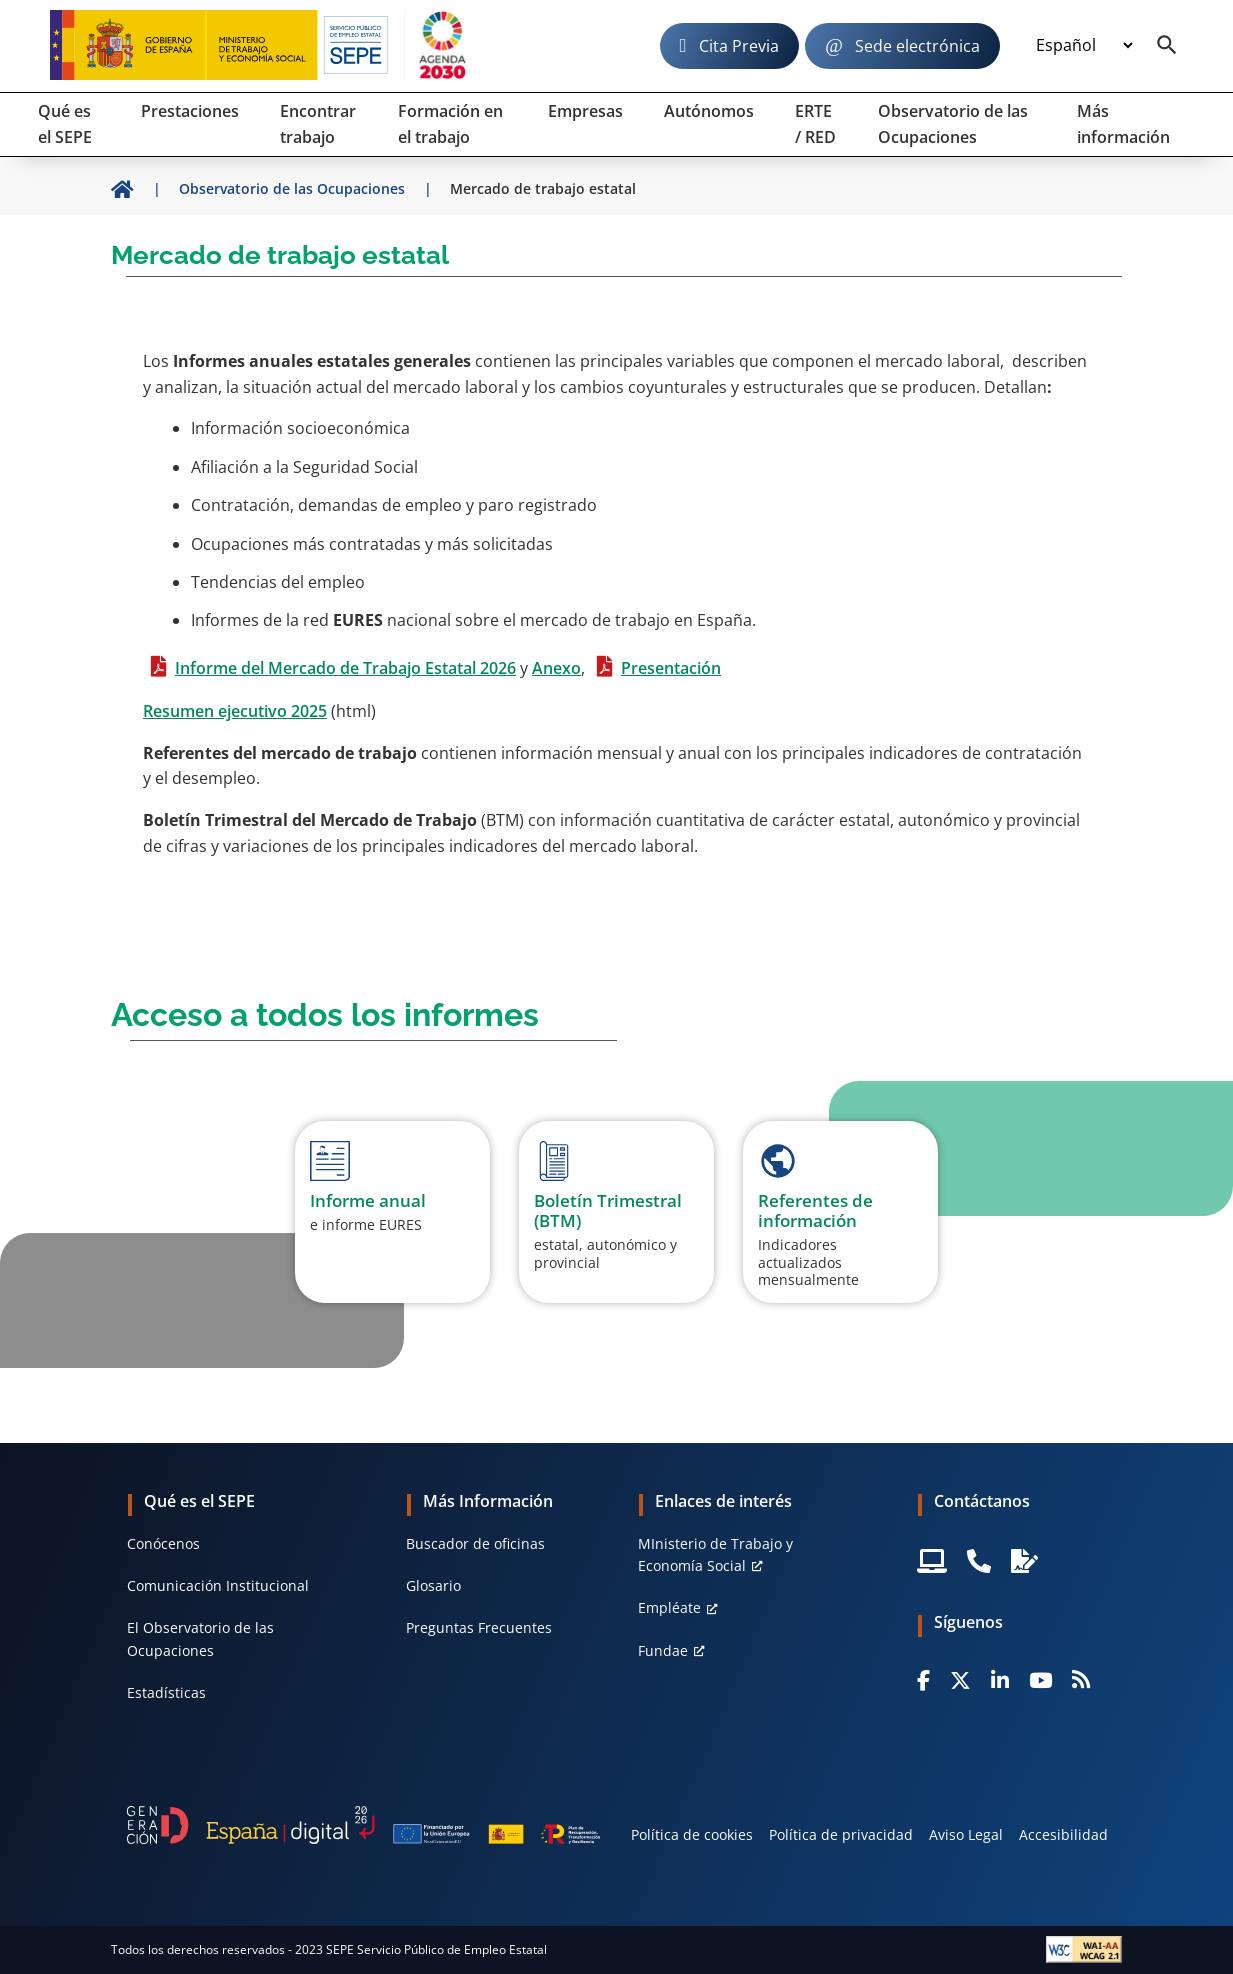 This screenshot has height=1974, width=1233. I want to click on MInisterio de Trabajo y Economía Social, so click(715, 1554).